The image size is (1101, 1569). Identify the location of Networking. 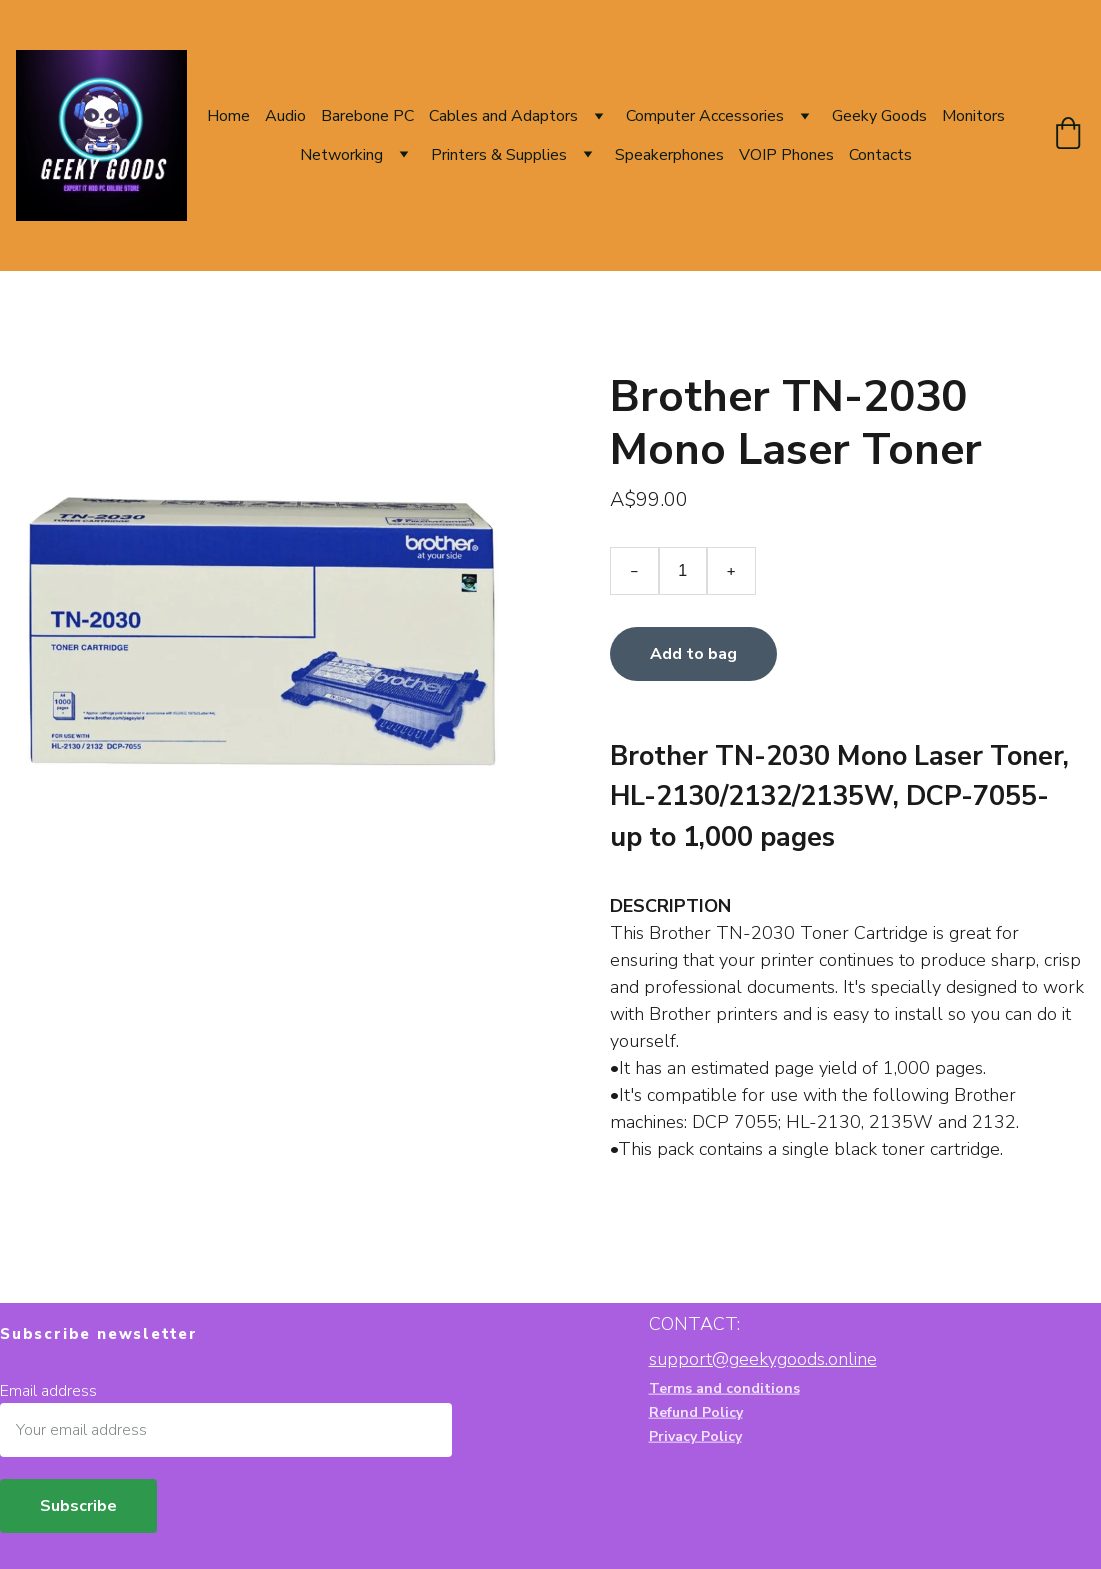
(341, 155).